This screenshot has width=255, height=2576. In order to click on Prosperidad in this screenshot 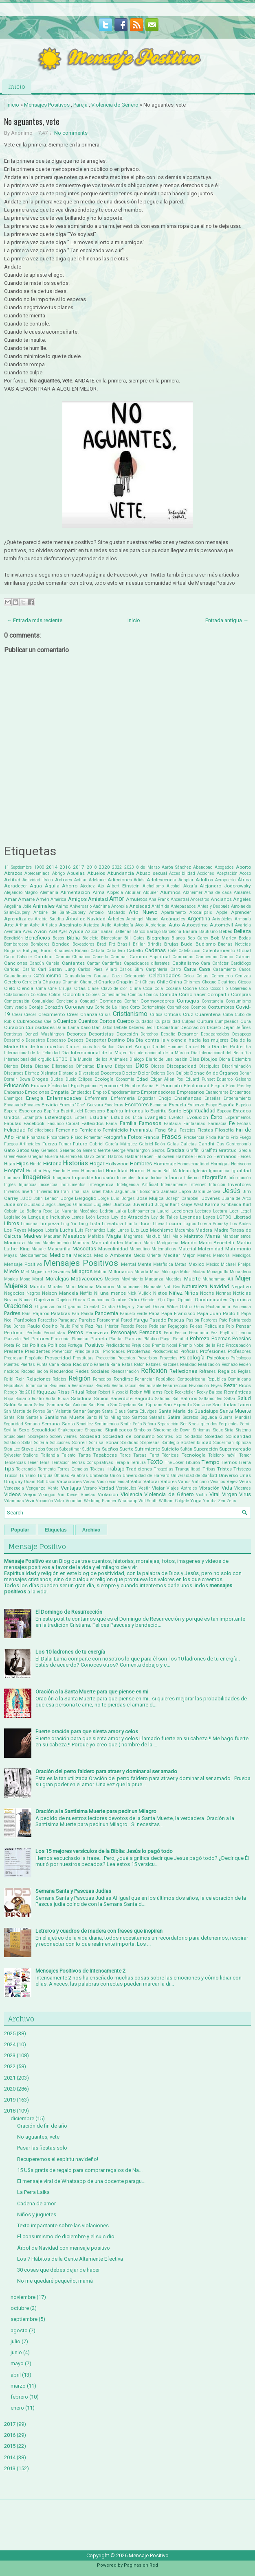, I will do `click(58, 1358)`.